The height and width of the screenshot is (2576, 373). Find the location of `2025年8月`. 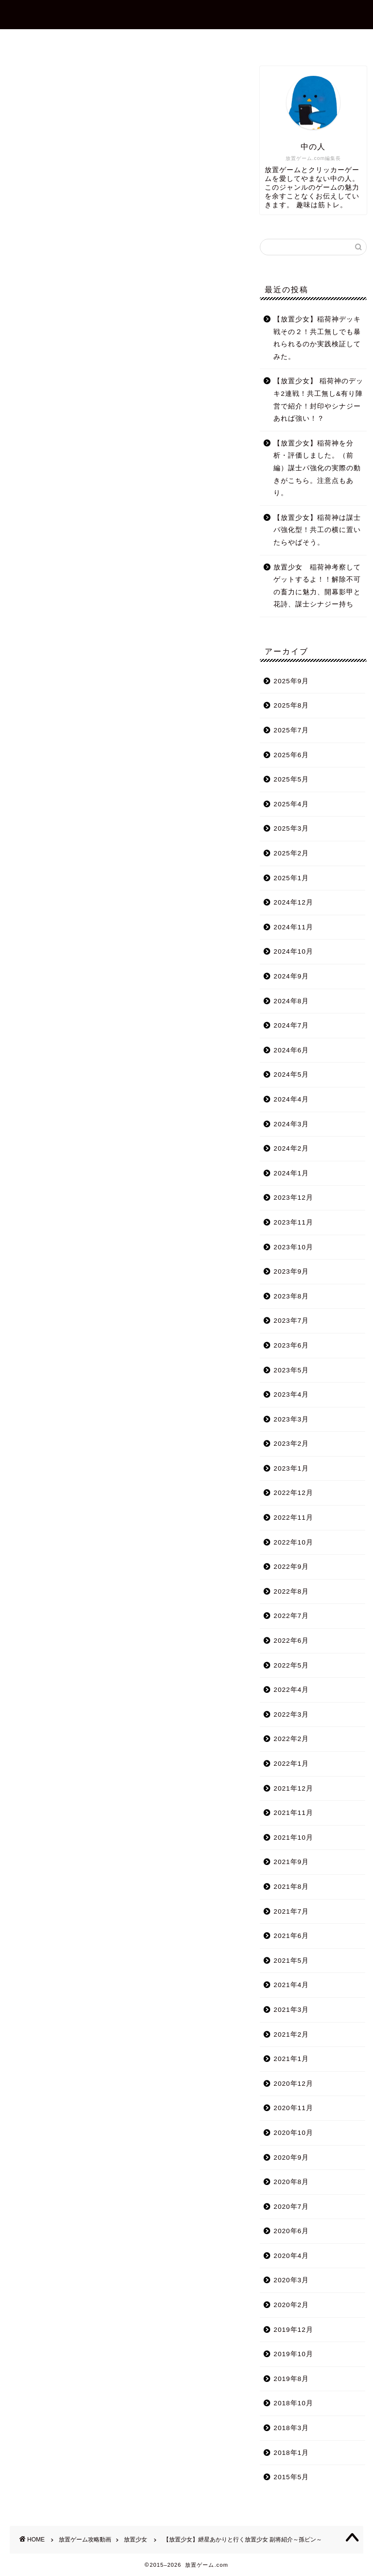

2025年8月 is located at coordinates (291, 705).